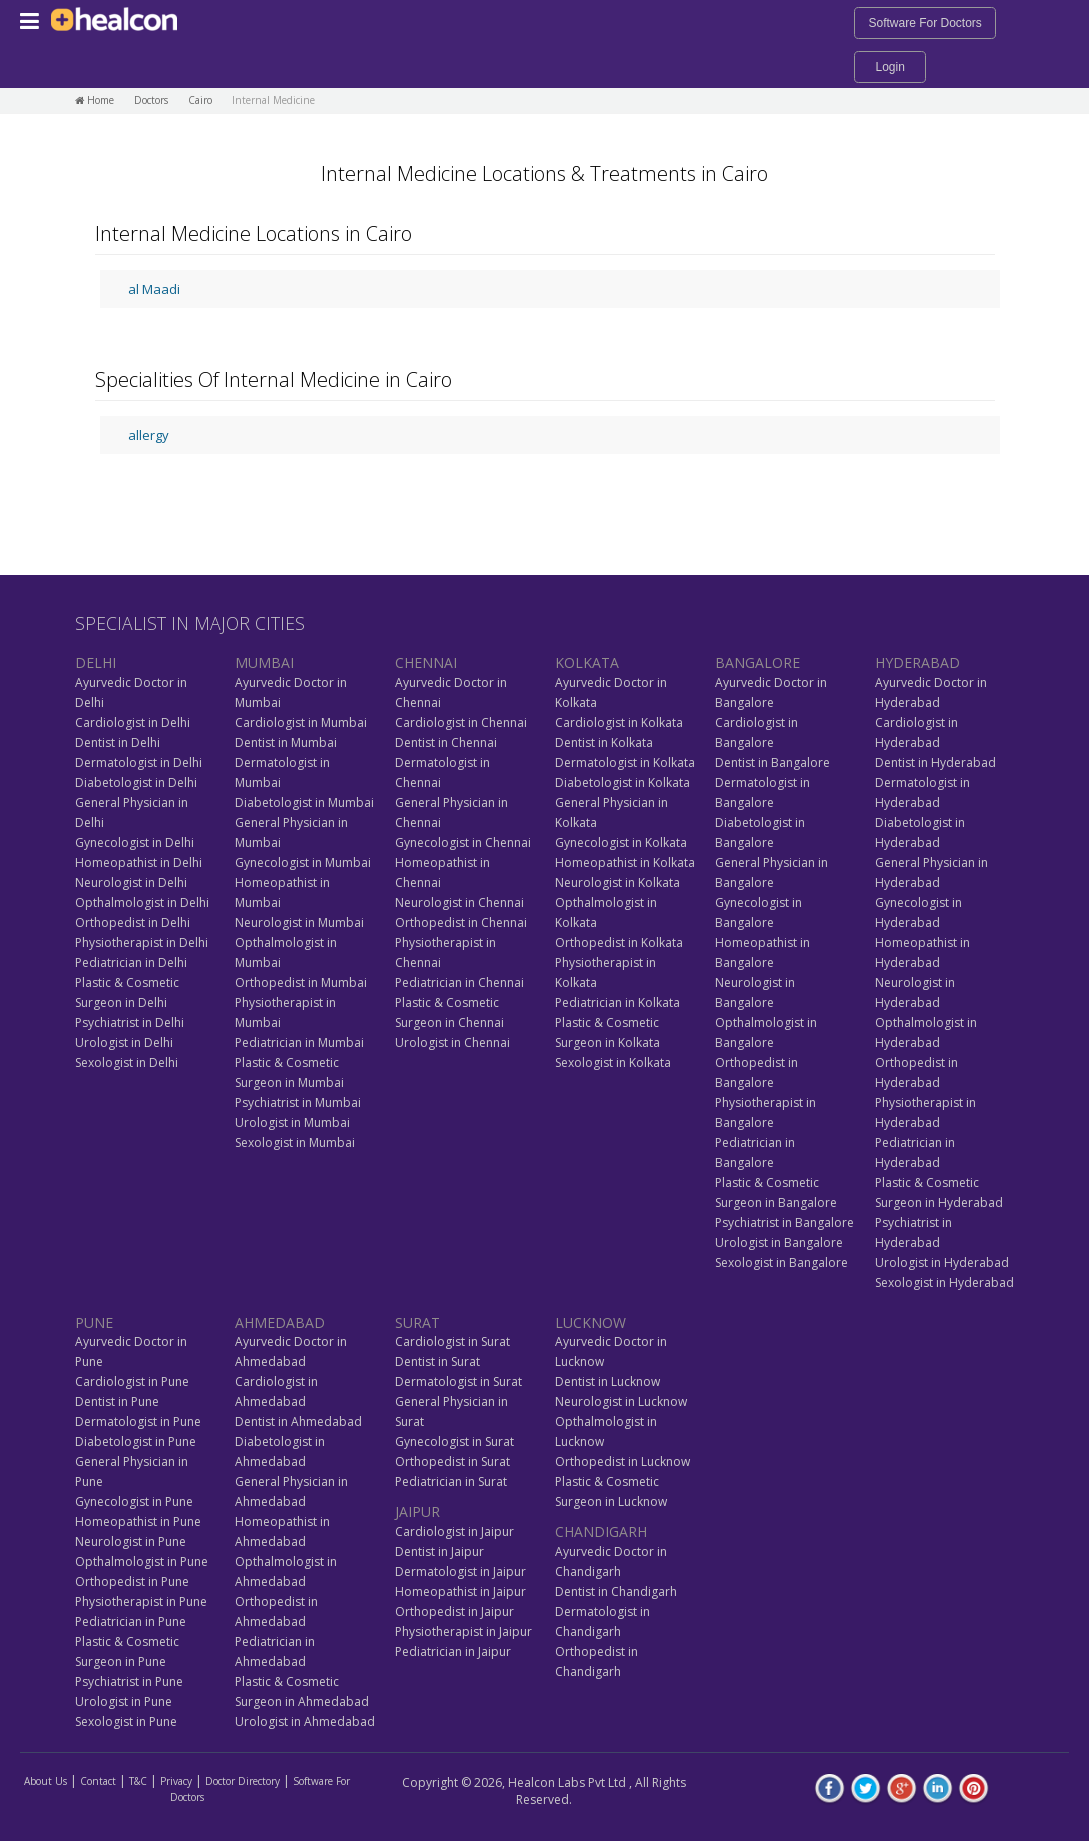 The width and height of the screenshot is (1089, 1841). What do you see at coordinates (917, 662) in the screenshot?
I see `HYDERABAD` at bounding box center [917, 662].